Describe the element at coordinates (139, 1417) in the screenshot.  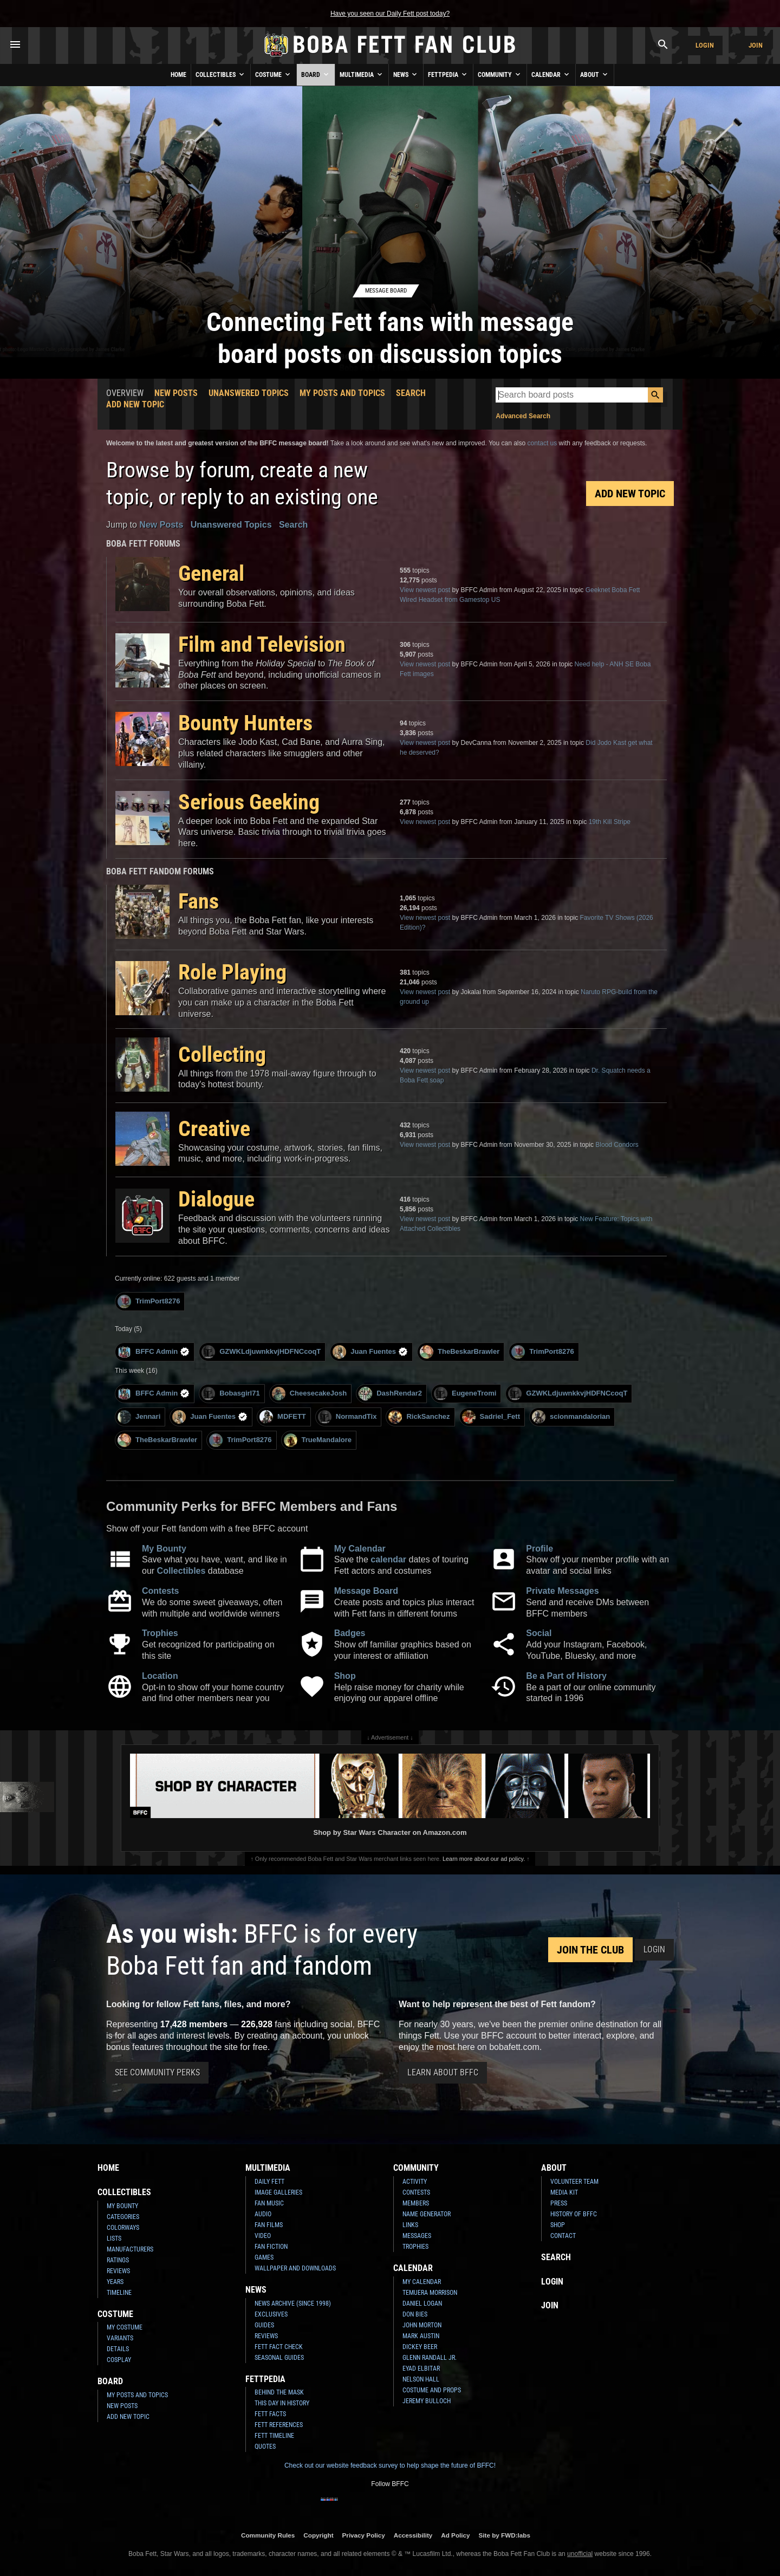
I see `Jennari` at that location.